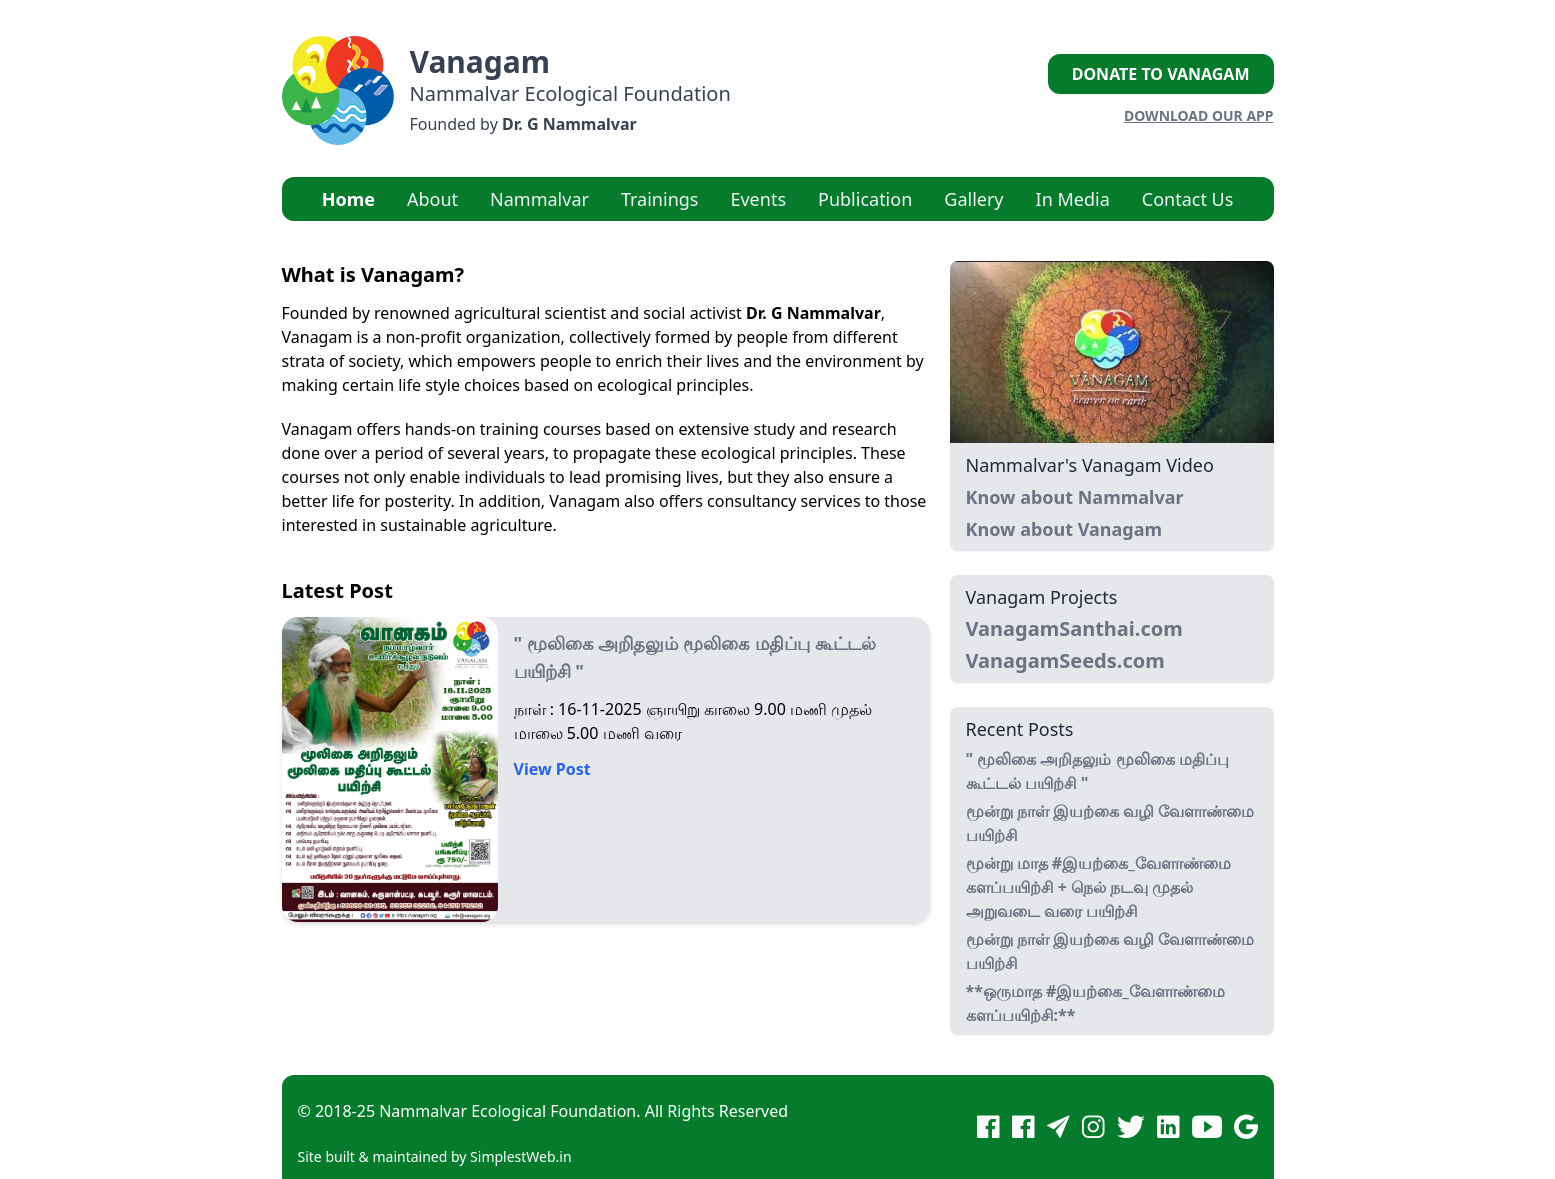  Describe the element at coordinates (539, 199) in the screenshot. I see `Nammalvar` at that location.